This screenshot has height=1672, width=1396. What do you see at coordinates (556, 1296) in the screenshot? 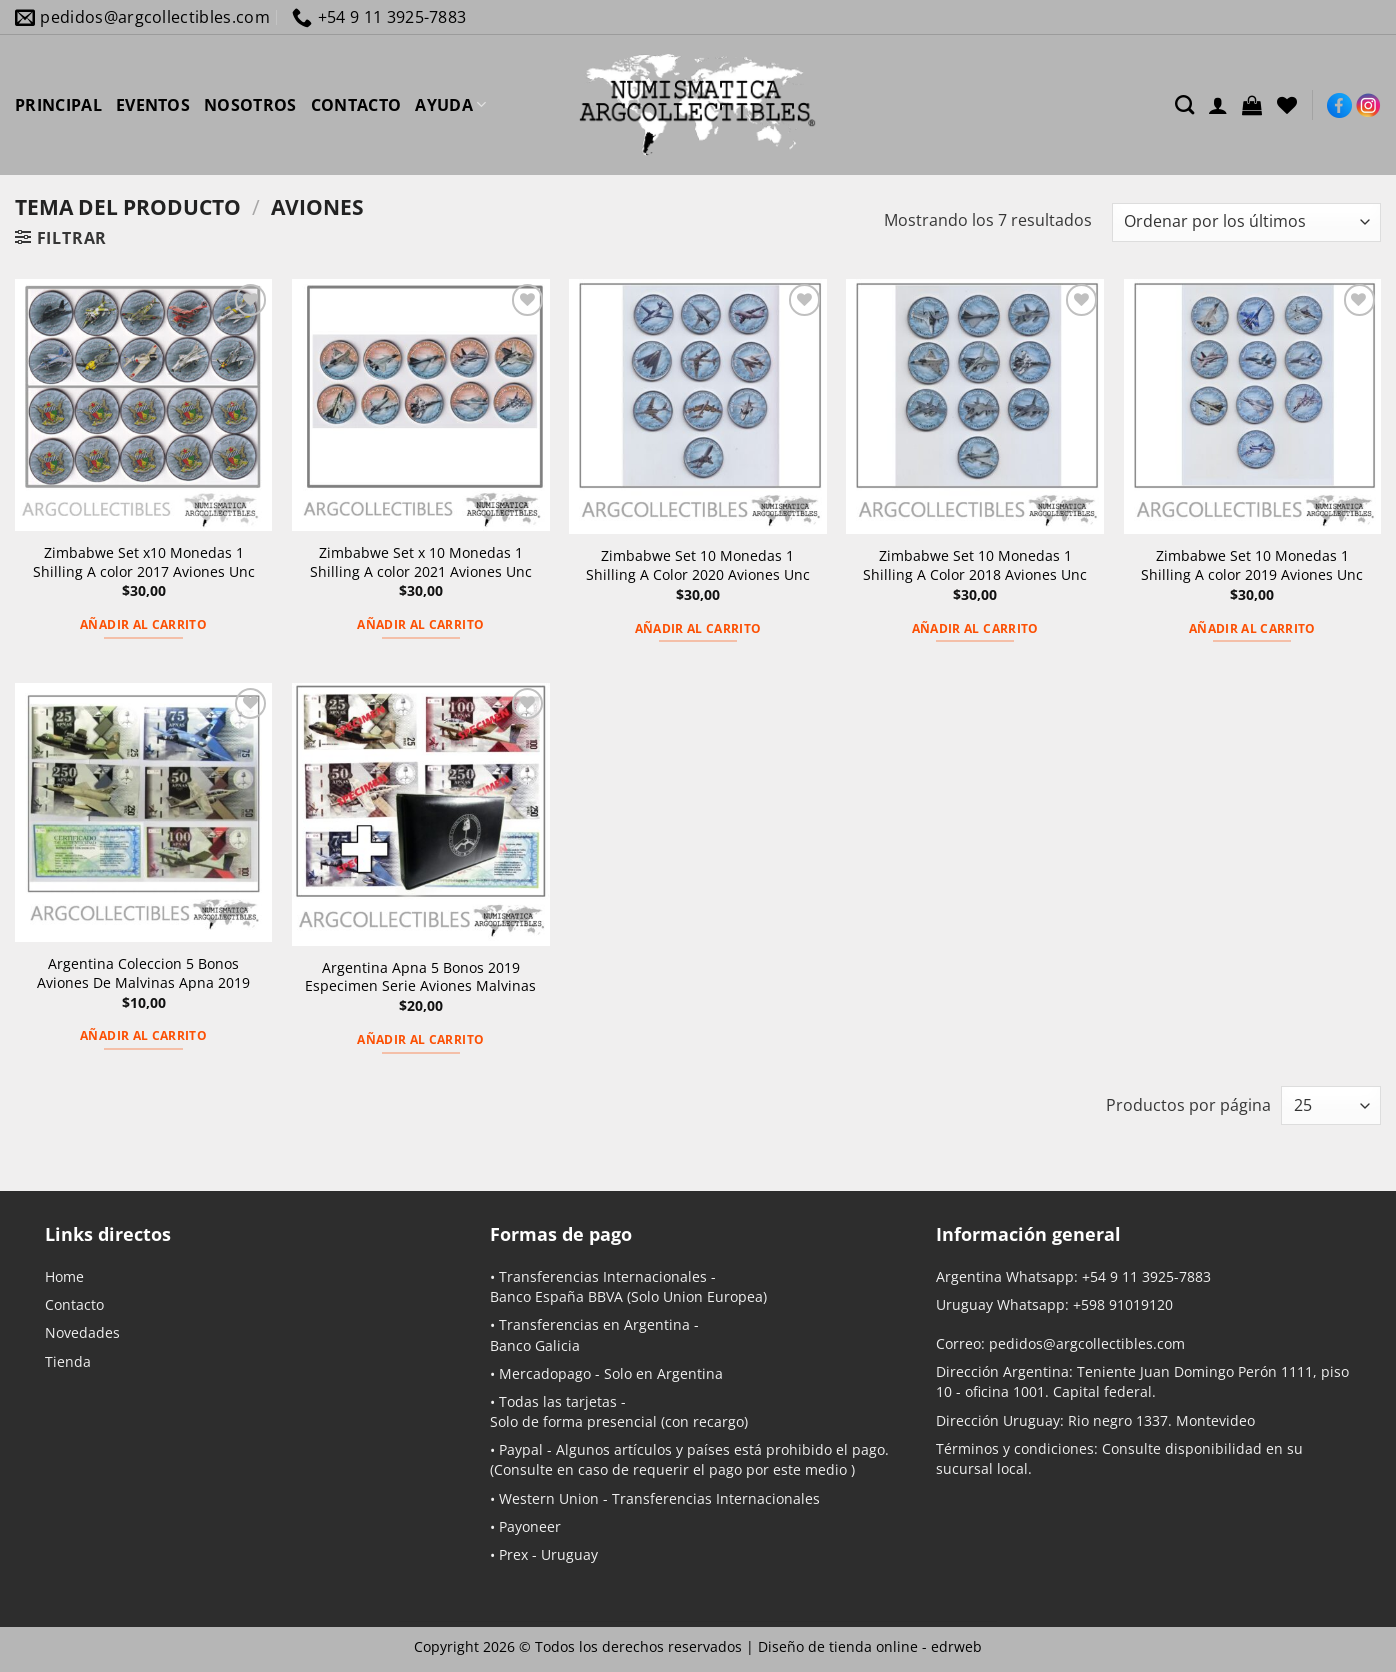
I see `Banco España BBVA` at bounding box center [556, 1296].